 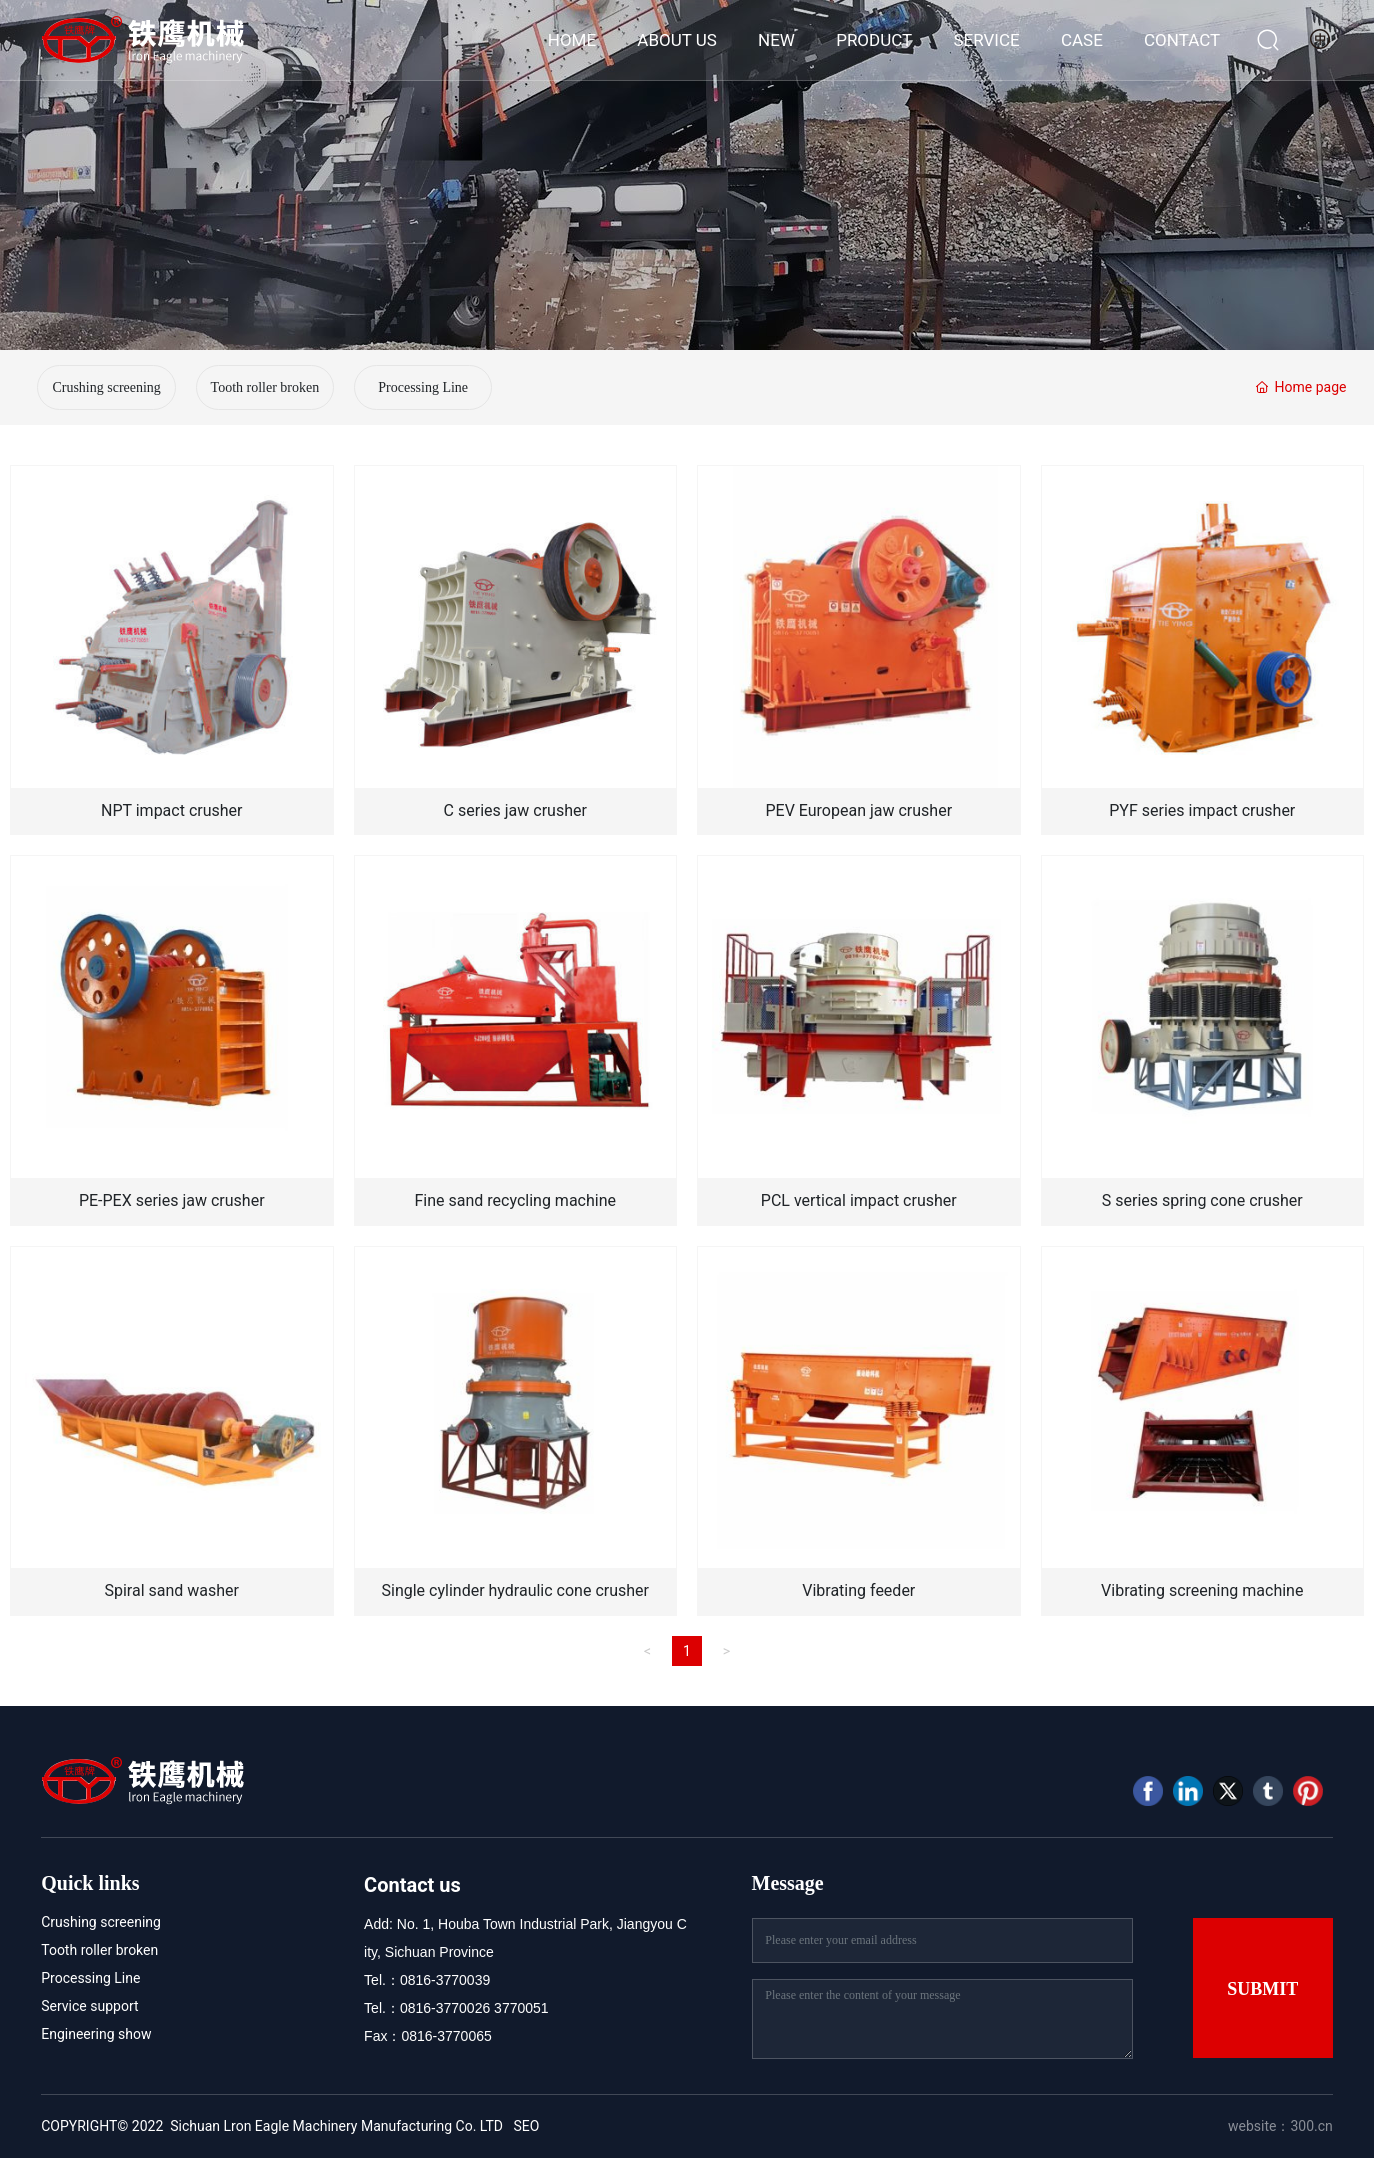 I want to click on Crushing screening, so click(x=106, y=387).